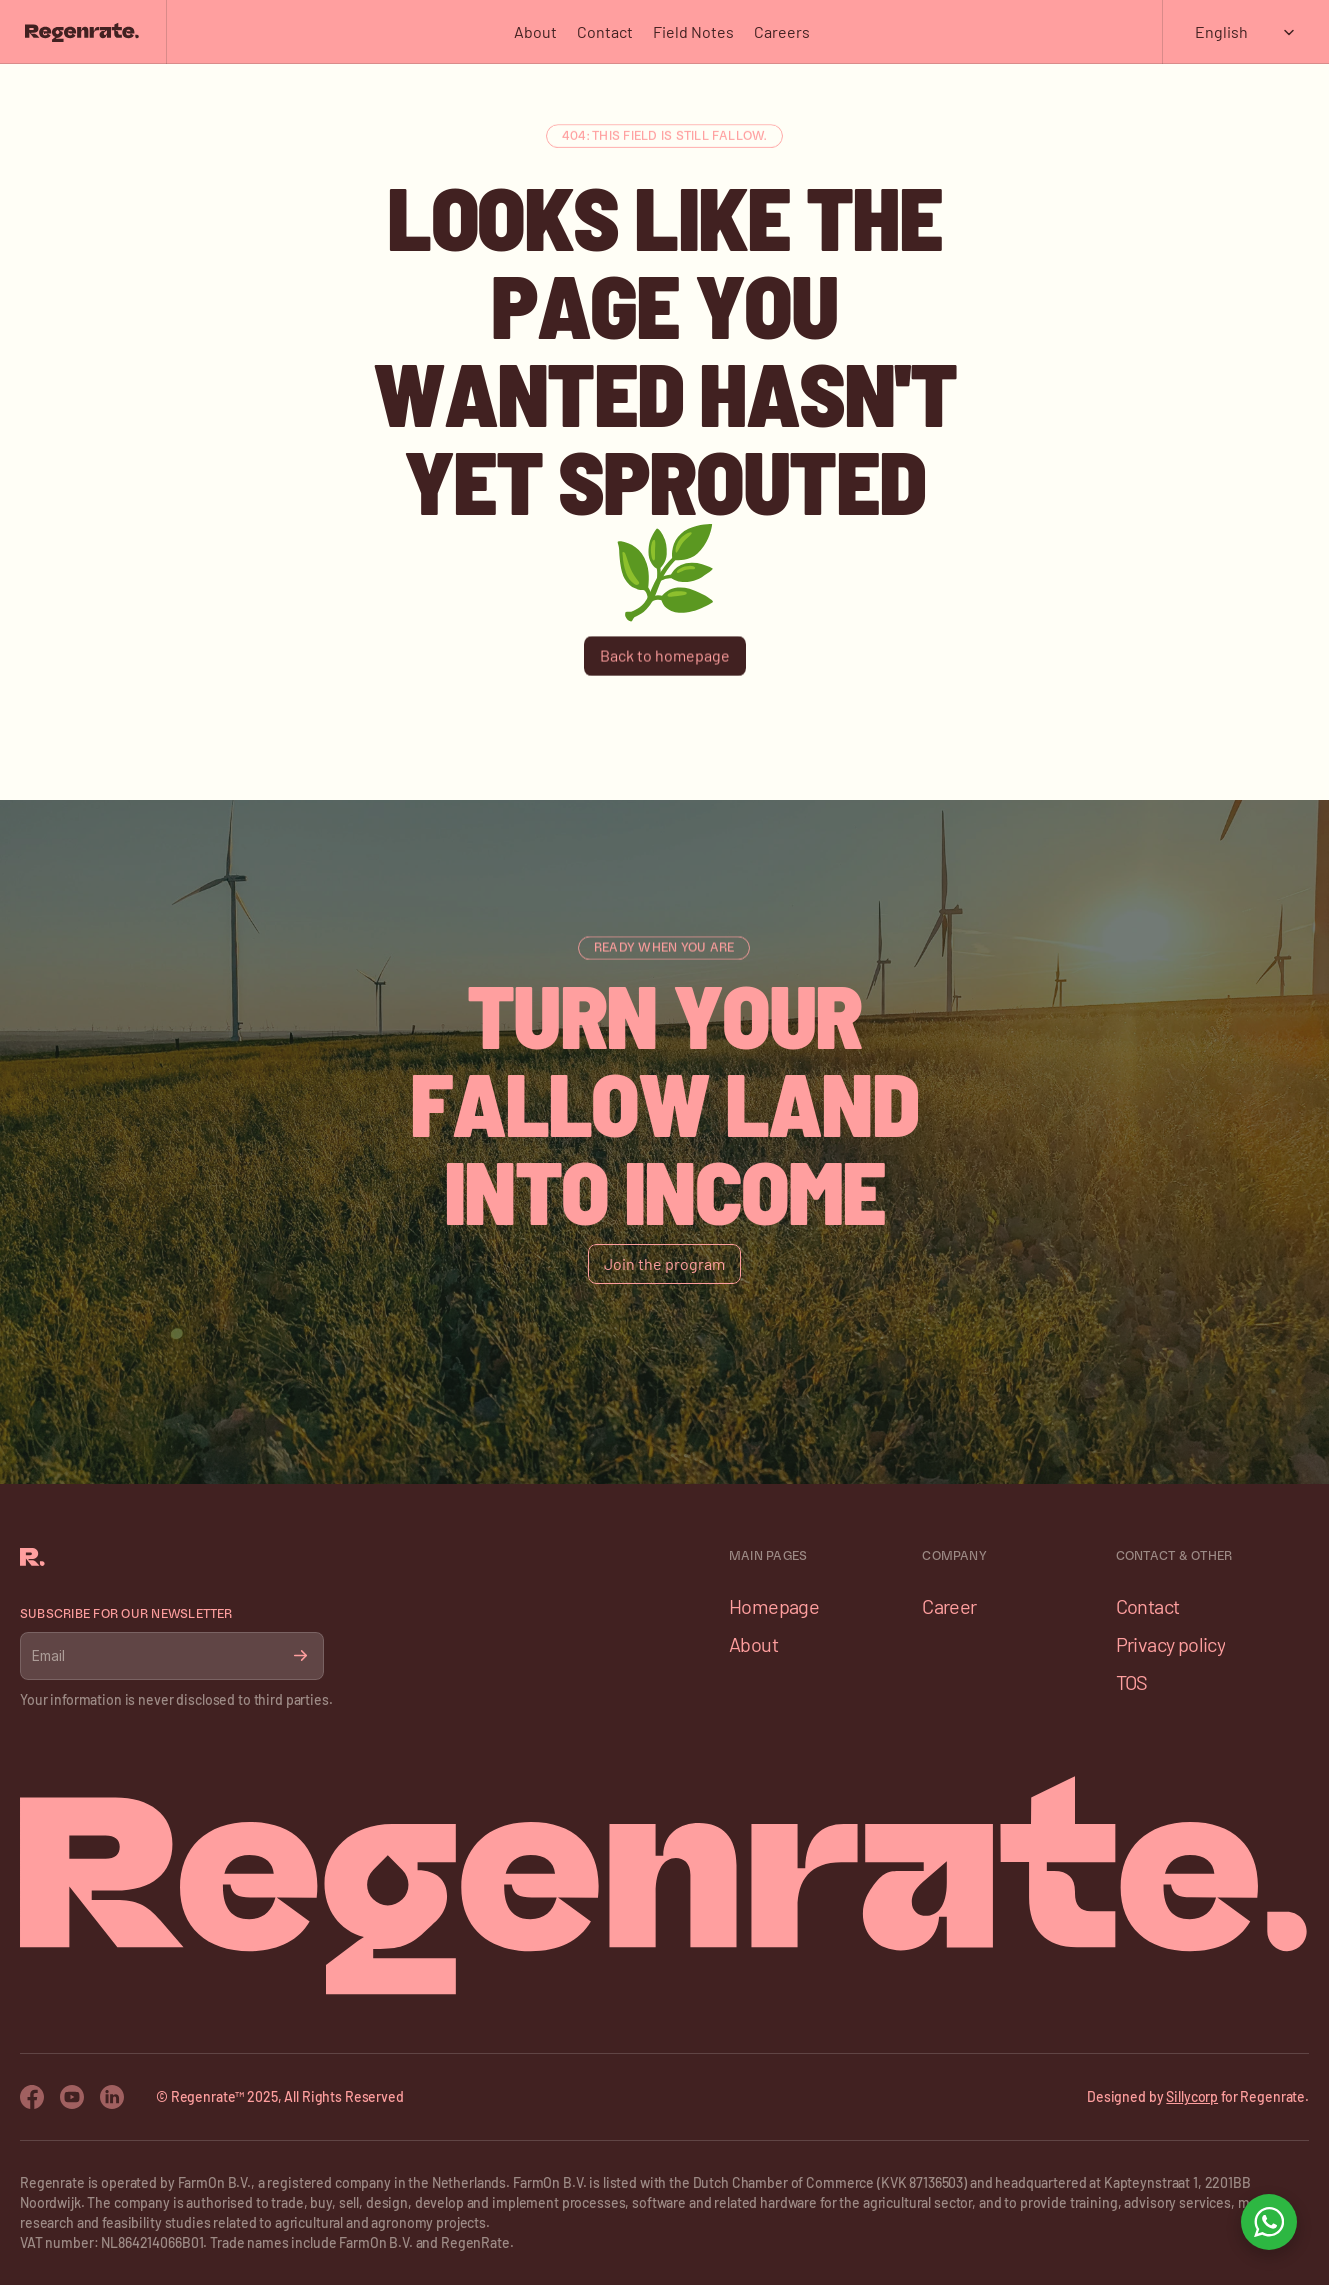  Describe the element at coordinates (535, 31) in the screenshot. I see `About` at that location.